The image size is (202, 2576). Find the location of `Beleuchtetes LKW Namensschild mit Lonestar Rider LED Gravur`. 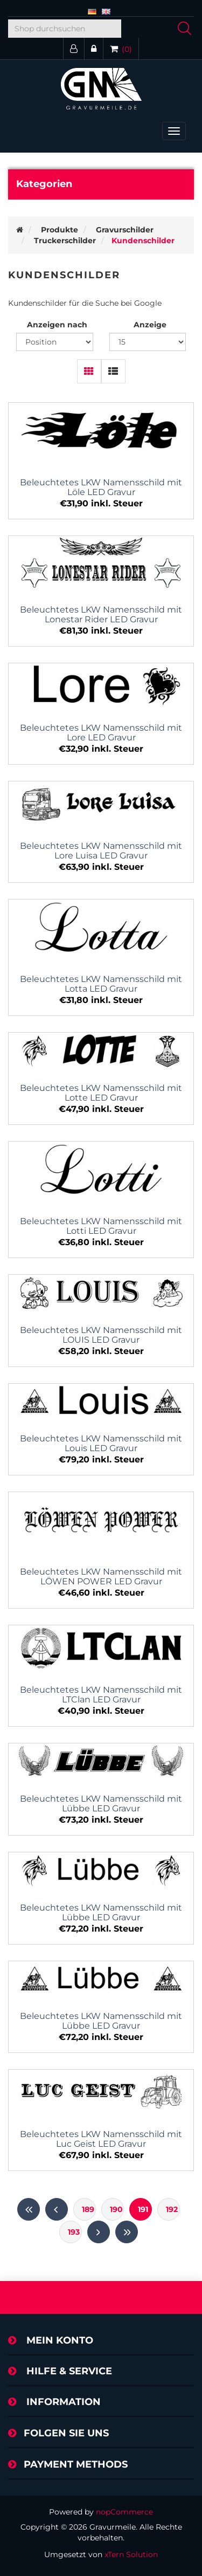

Beleuchtetes LKW Namensschild mit Lonestar Rider LED Gravur is located at coordinates (101, 614).